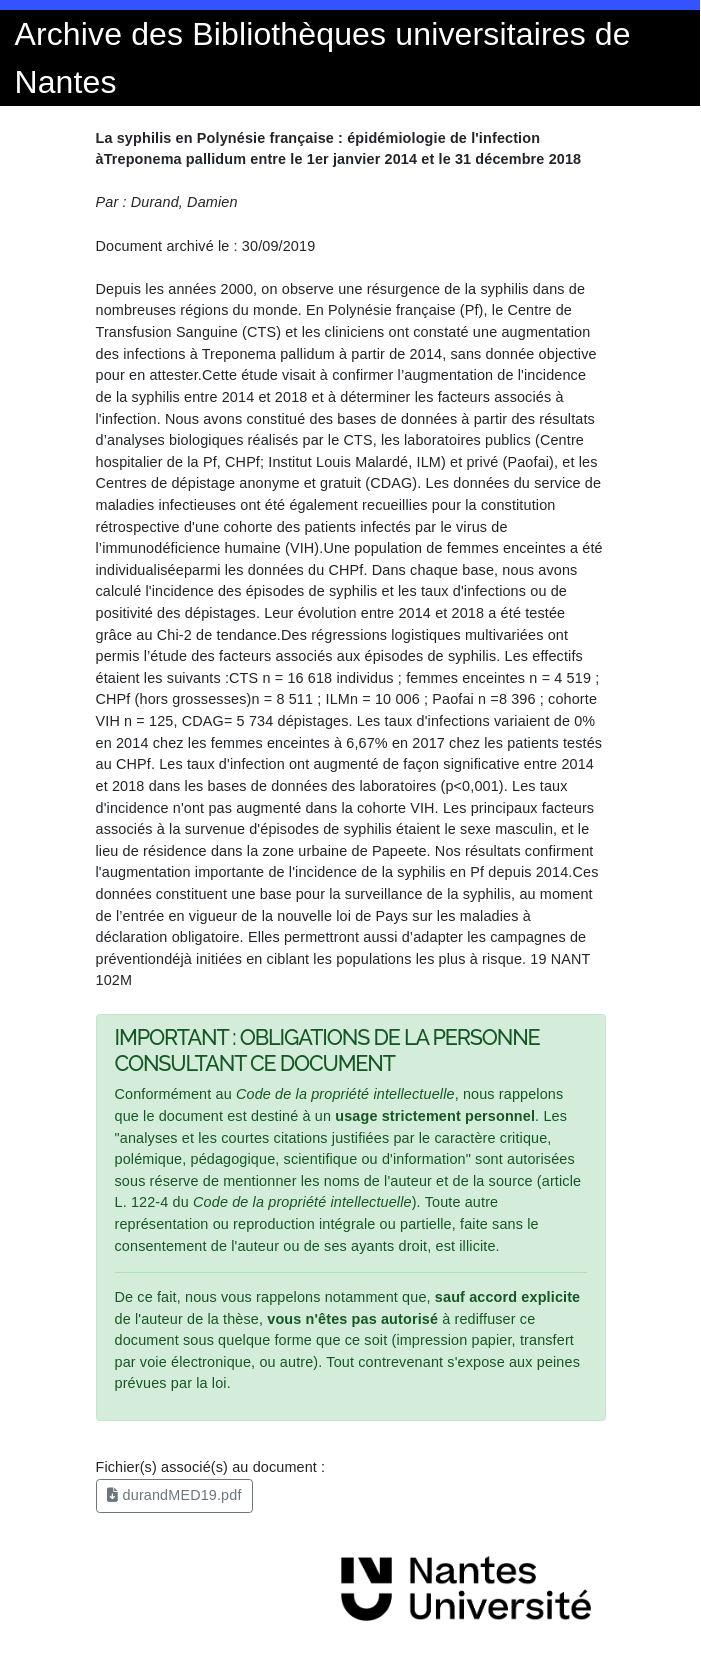  Describe the element at coordinates (174, 1495) in the screenshot. I see `durandMED19.pdf` at that location.